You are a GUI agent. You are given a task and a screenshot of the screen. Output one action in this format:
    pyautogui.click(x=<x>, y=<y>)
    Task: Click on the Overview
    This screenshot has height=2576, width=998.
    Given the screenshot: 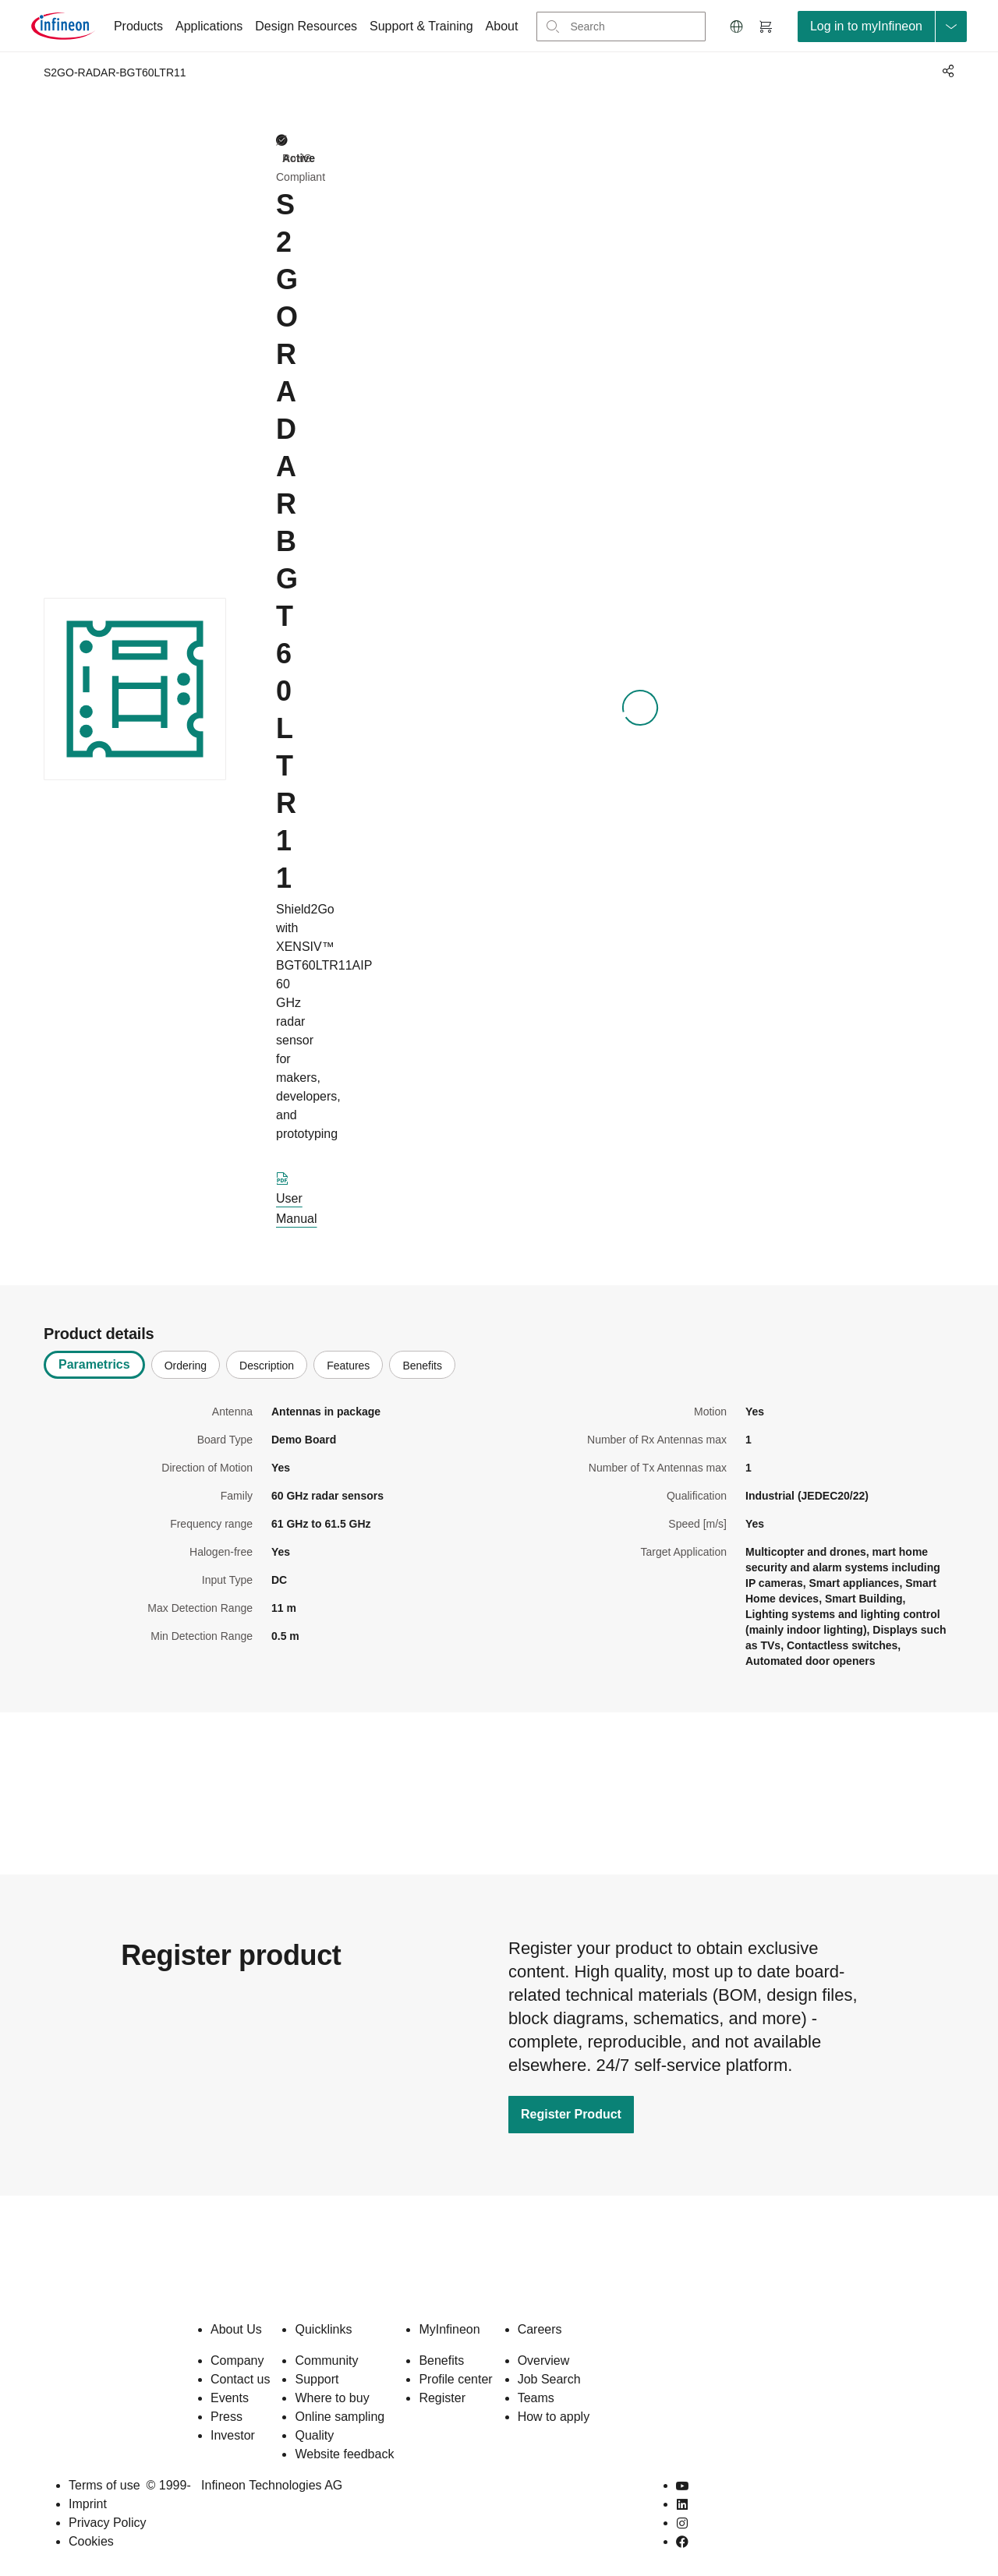 What is the action you would take?
    pyautogui.click(x=544, y=2360)
    